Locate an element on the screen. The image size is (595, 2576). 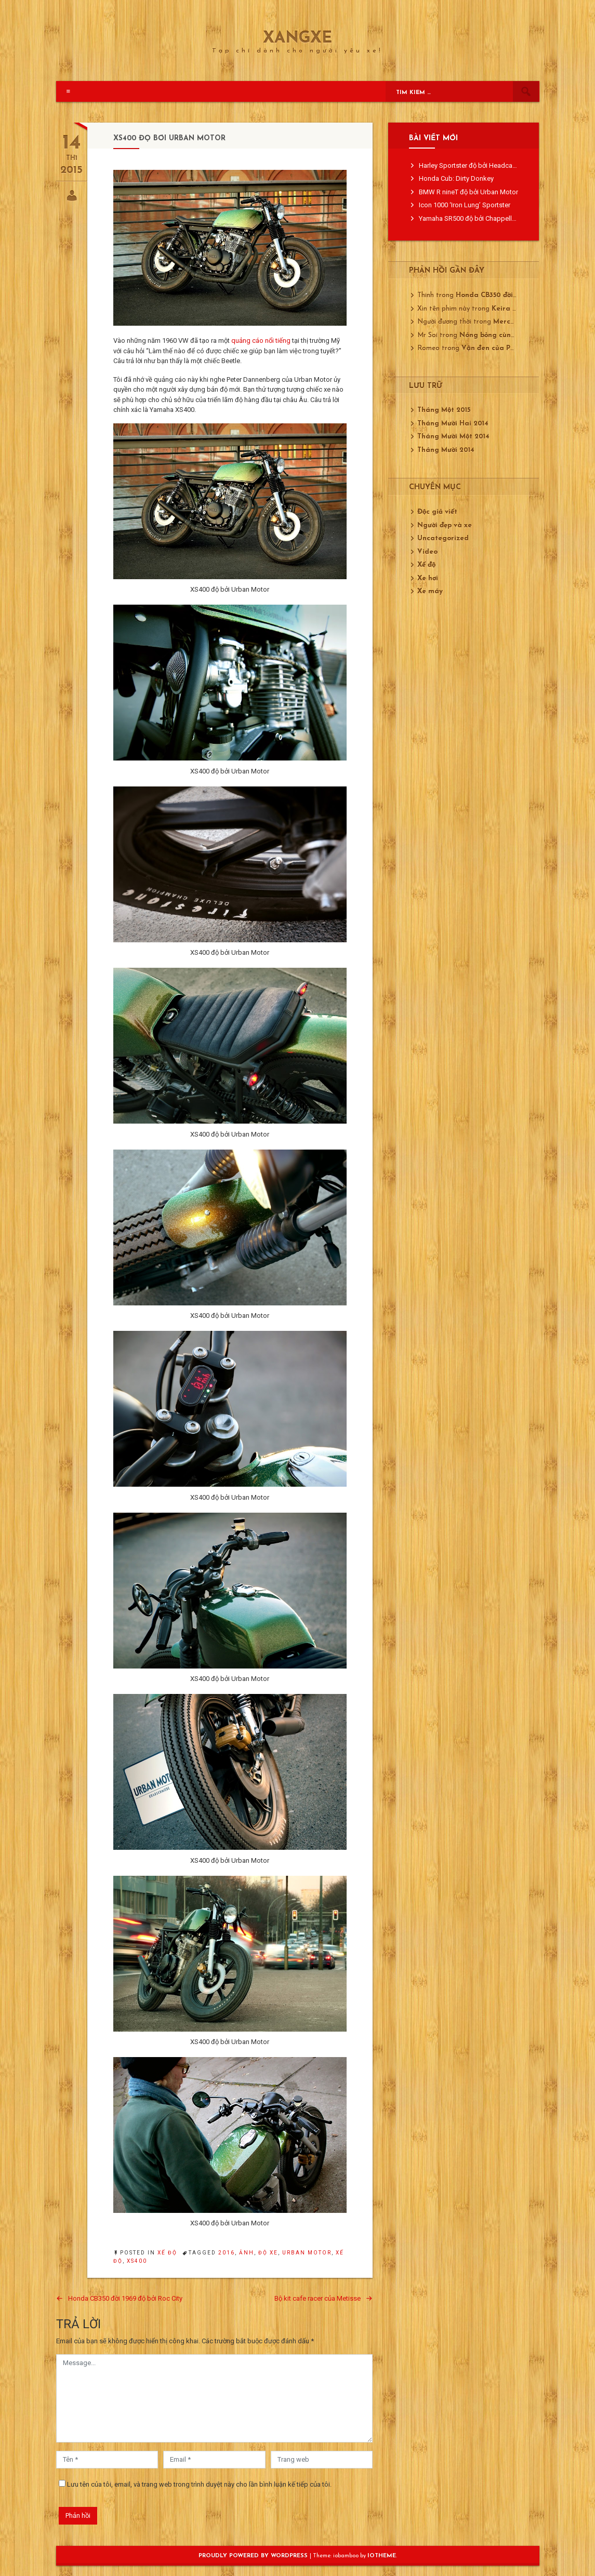
XS400 is located at coordinates (137, 2261).